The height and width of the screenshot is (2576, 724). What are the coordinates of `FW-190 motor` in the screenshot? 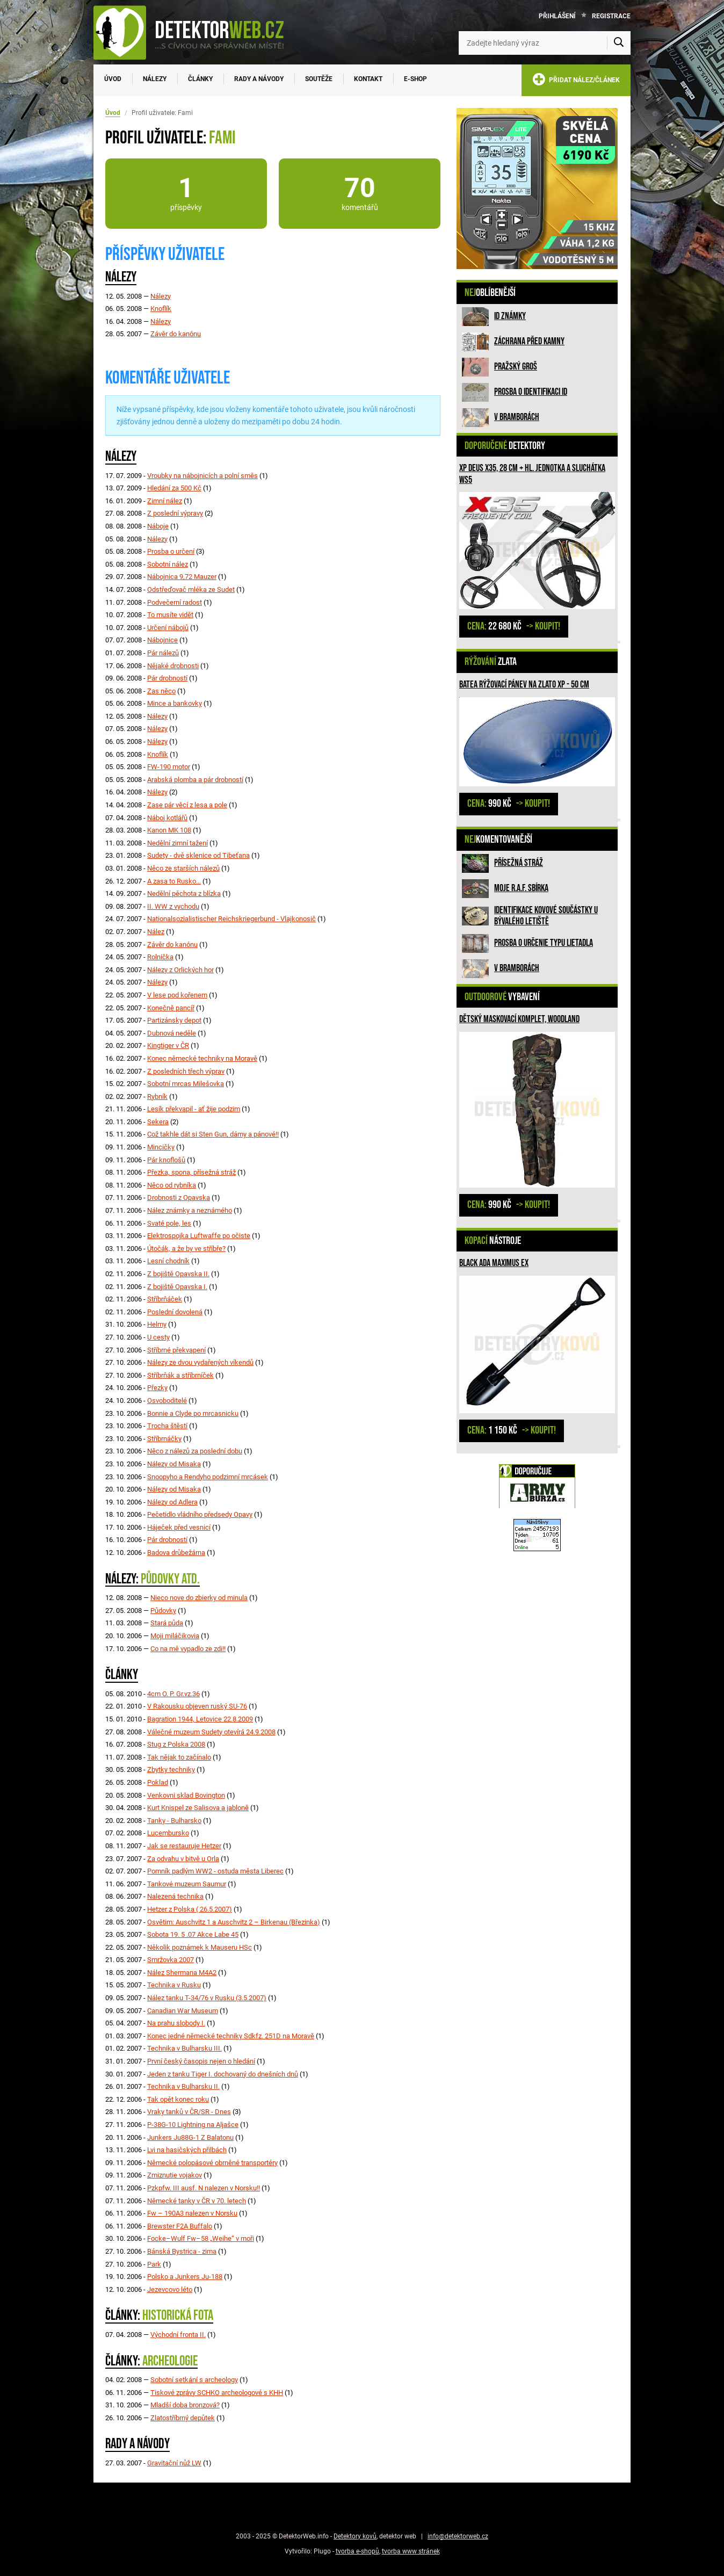 It's located at (168, 767).